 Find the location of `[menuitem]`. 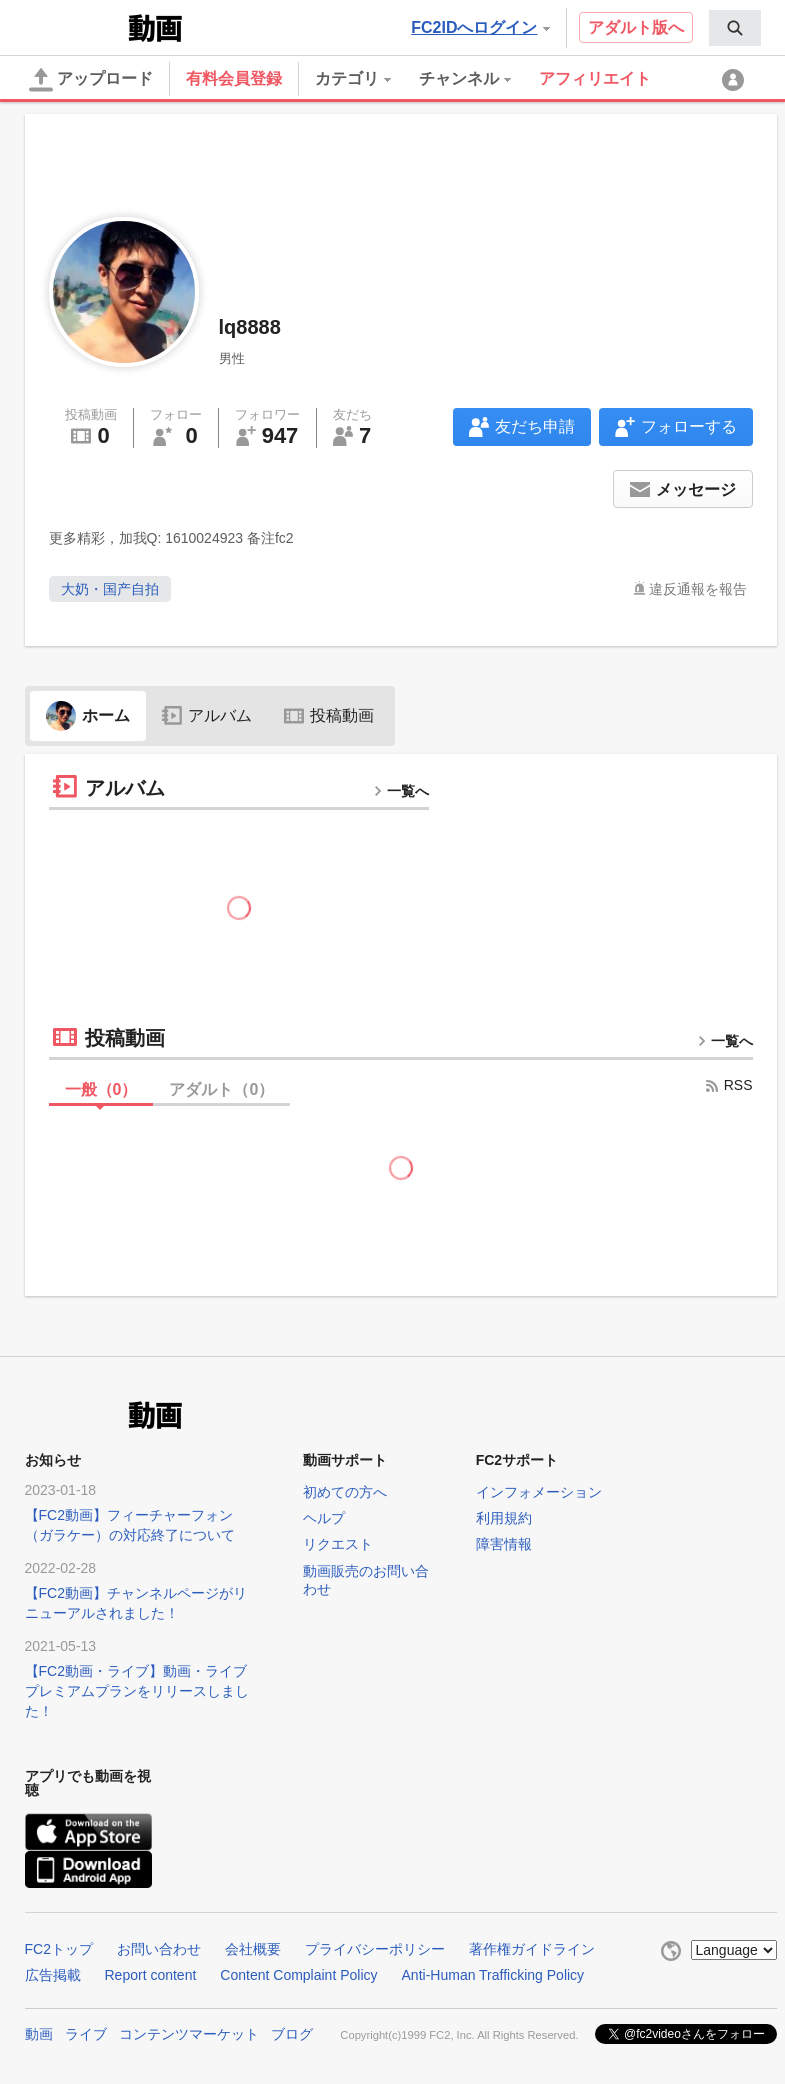

[menuitem] is located at coordinates (735, 28).